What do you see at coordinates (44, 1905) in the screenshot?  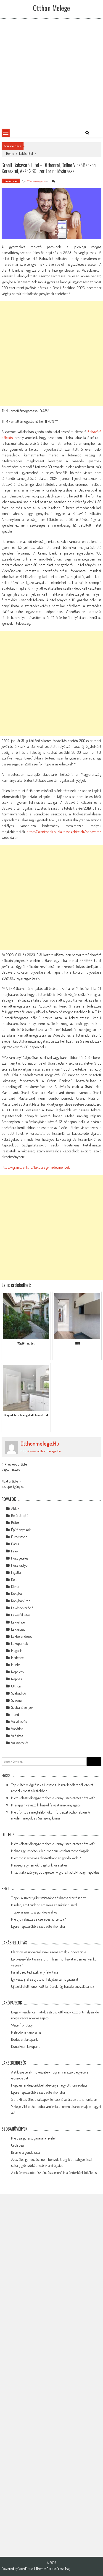 I see `Minden, amit tudnod érdemes az eukaliptuszról` at bounding box center [44, 1905].